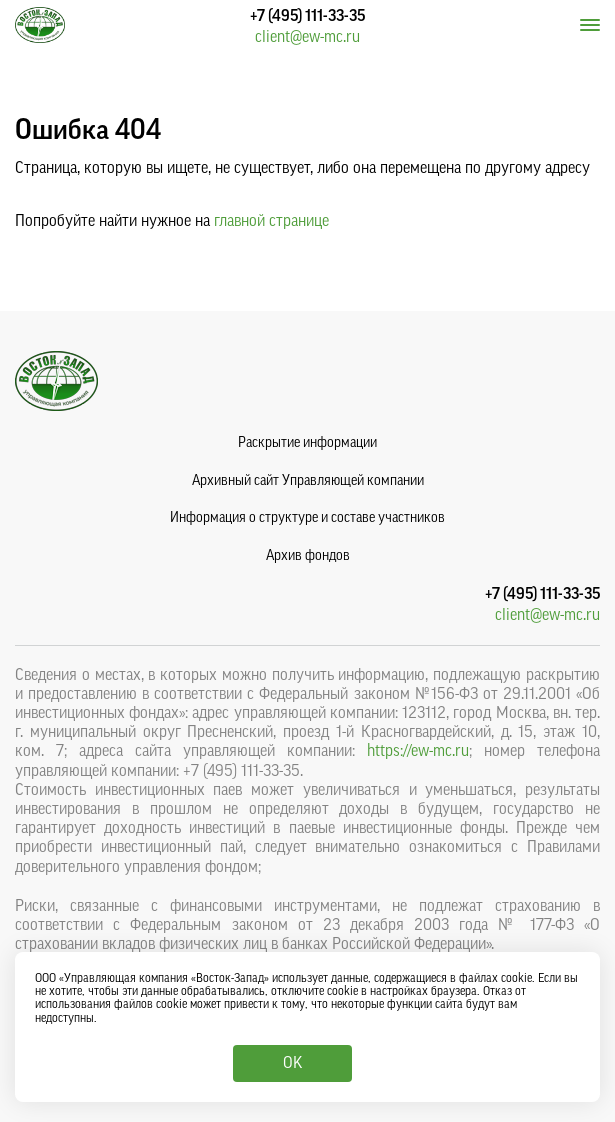 The image size is (615, 1122). Describe the element at coordinates (271, 221) in the screenshot. I see `главной странице` at that location.